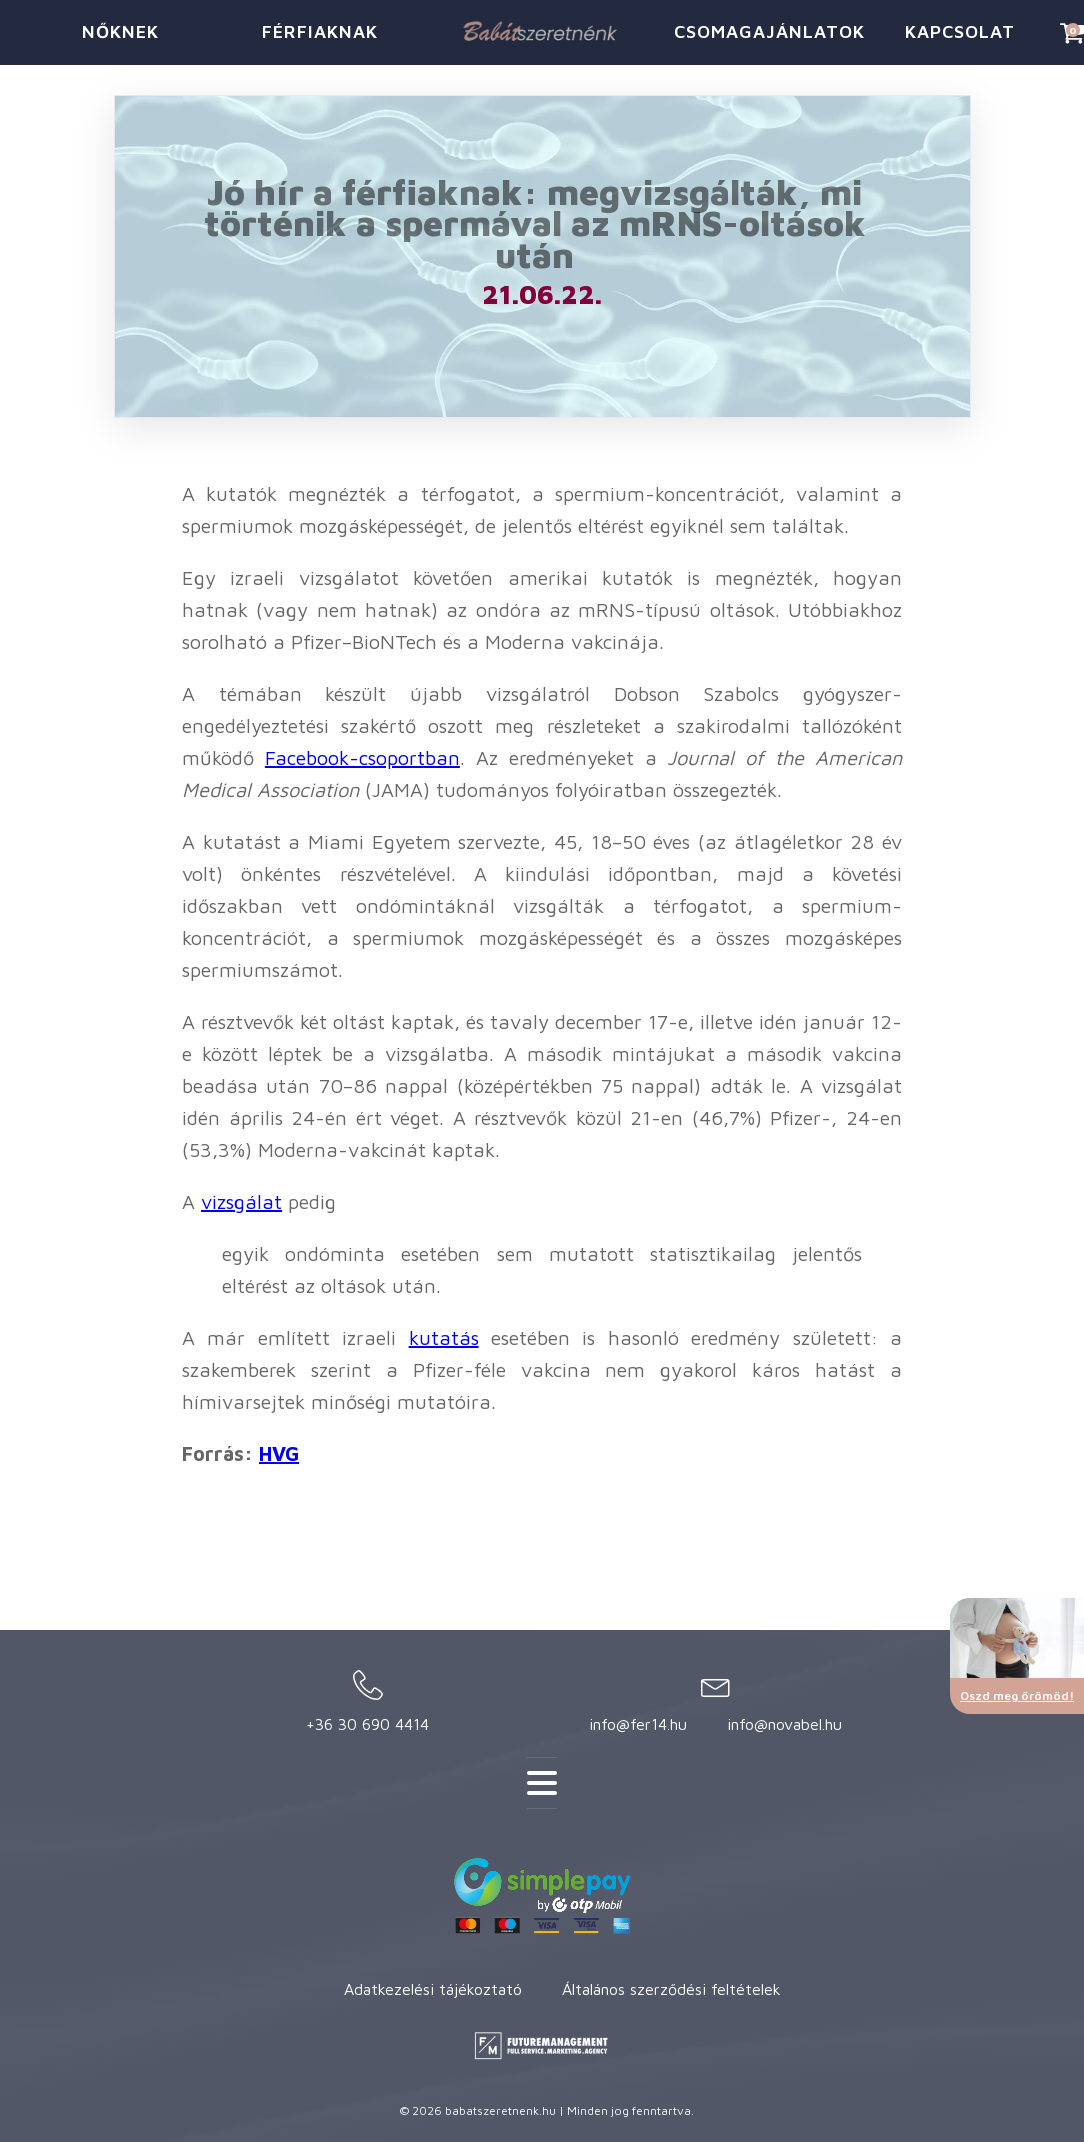 This screenshot has width=1084, height=2142. I want to click on CSOMAGAJÁNLATOK, so click(767, 31).